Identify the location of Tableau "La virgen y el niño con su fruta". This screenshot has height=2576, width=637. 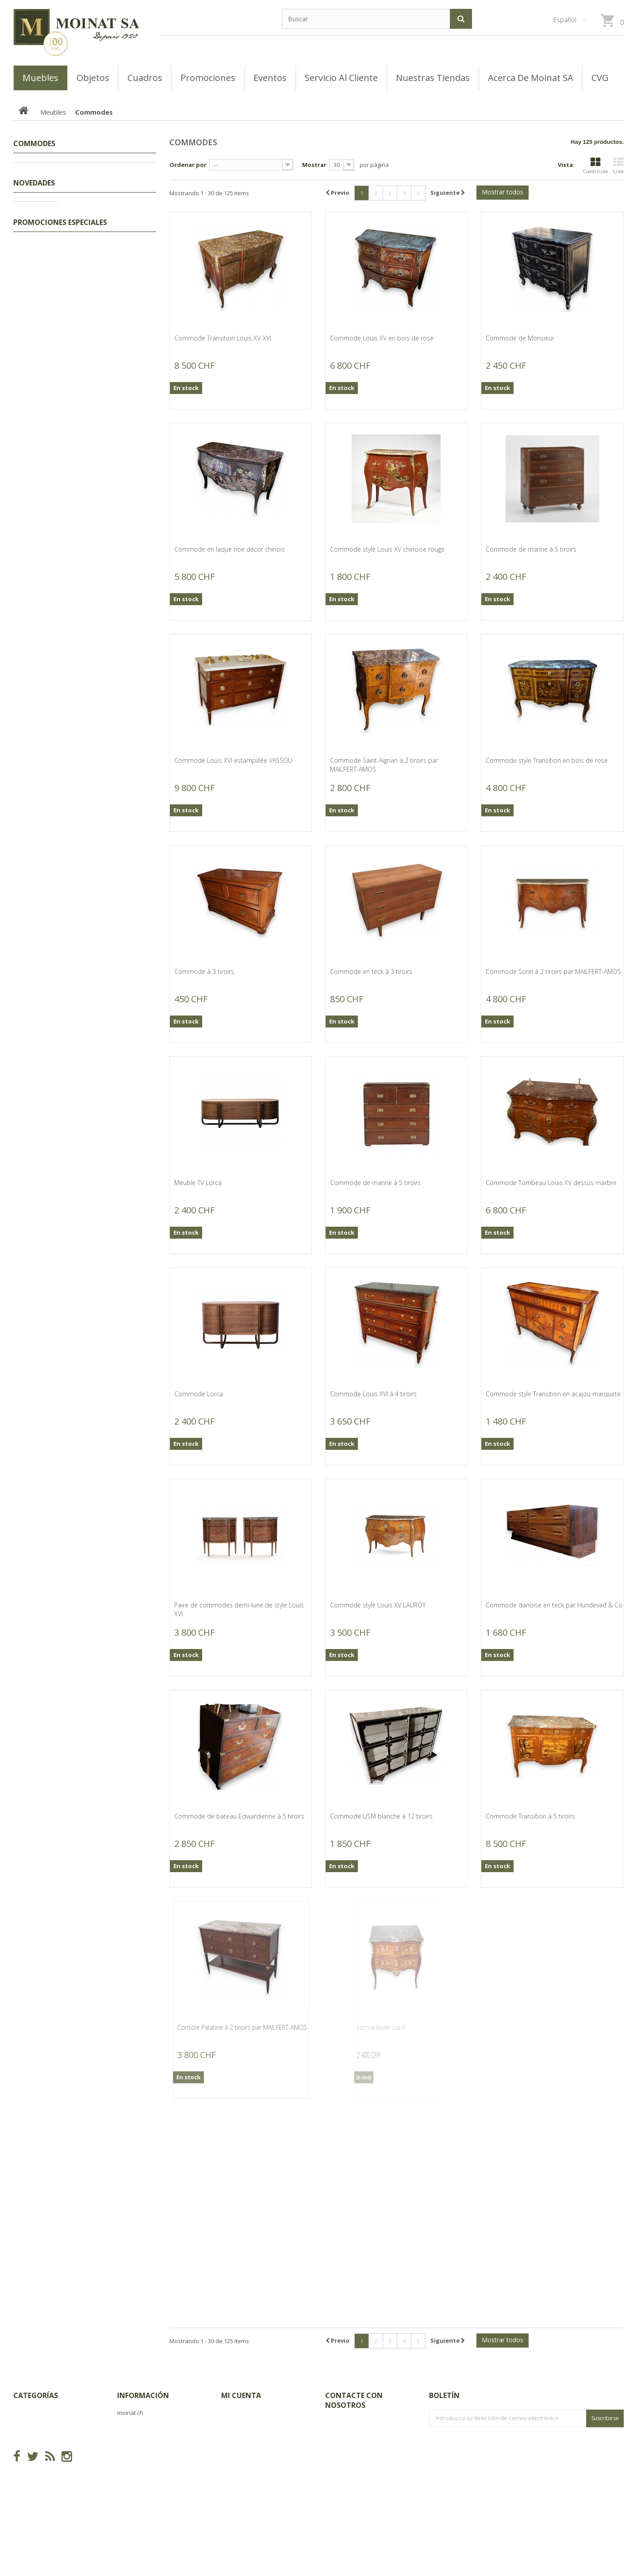
(106, 1432).